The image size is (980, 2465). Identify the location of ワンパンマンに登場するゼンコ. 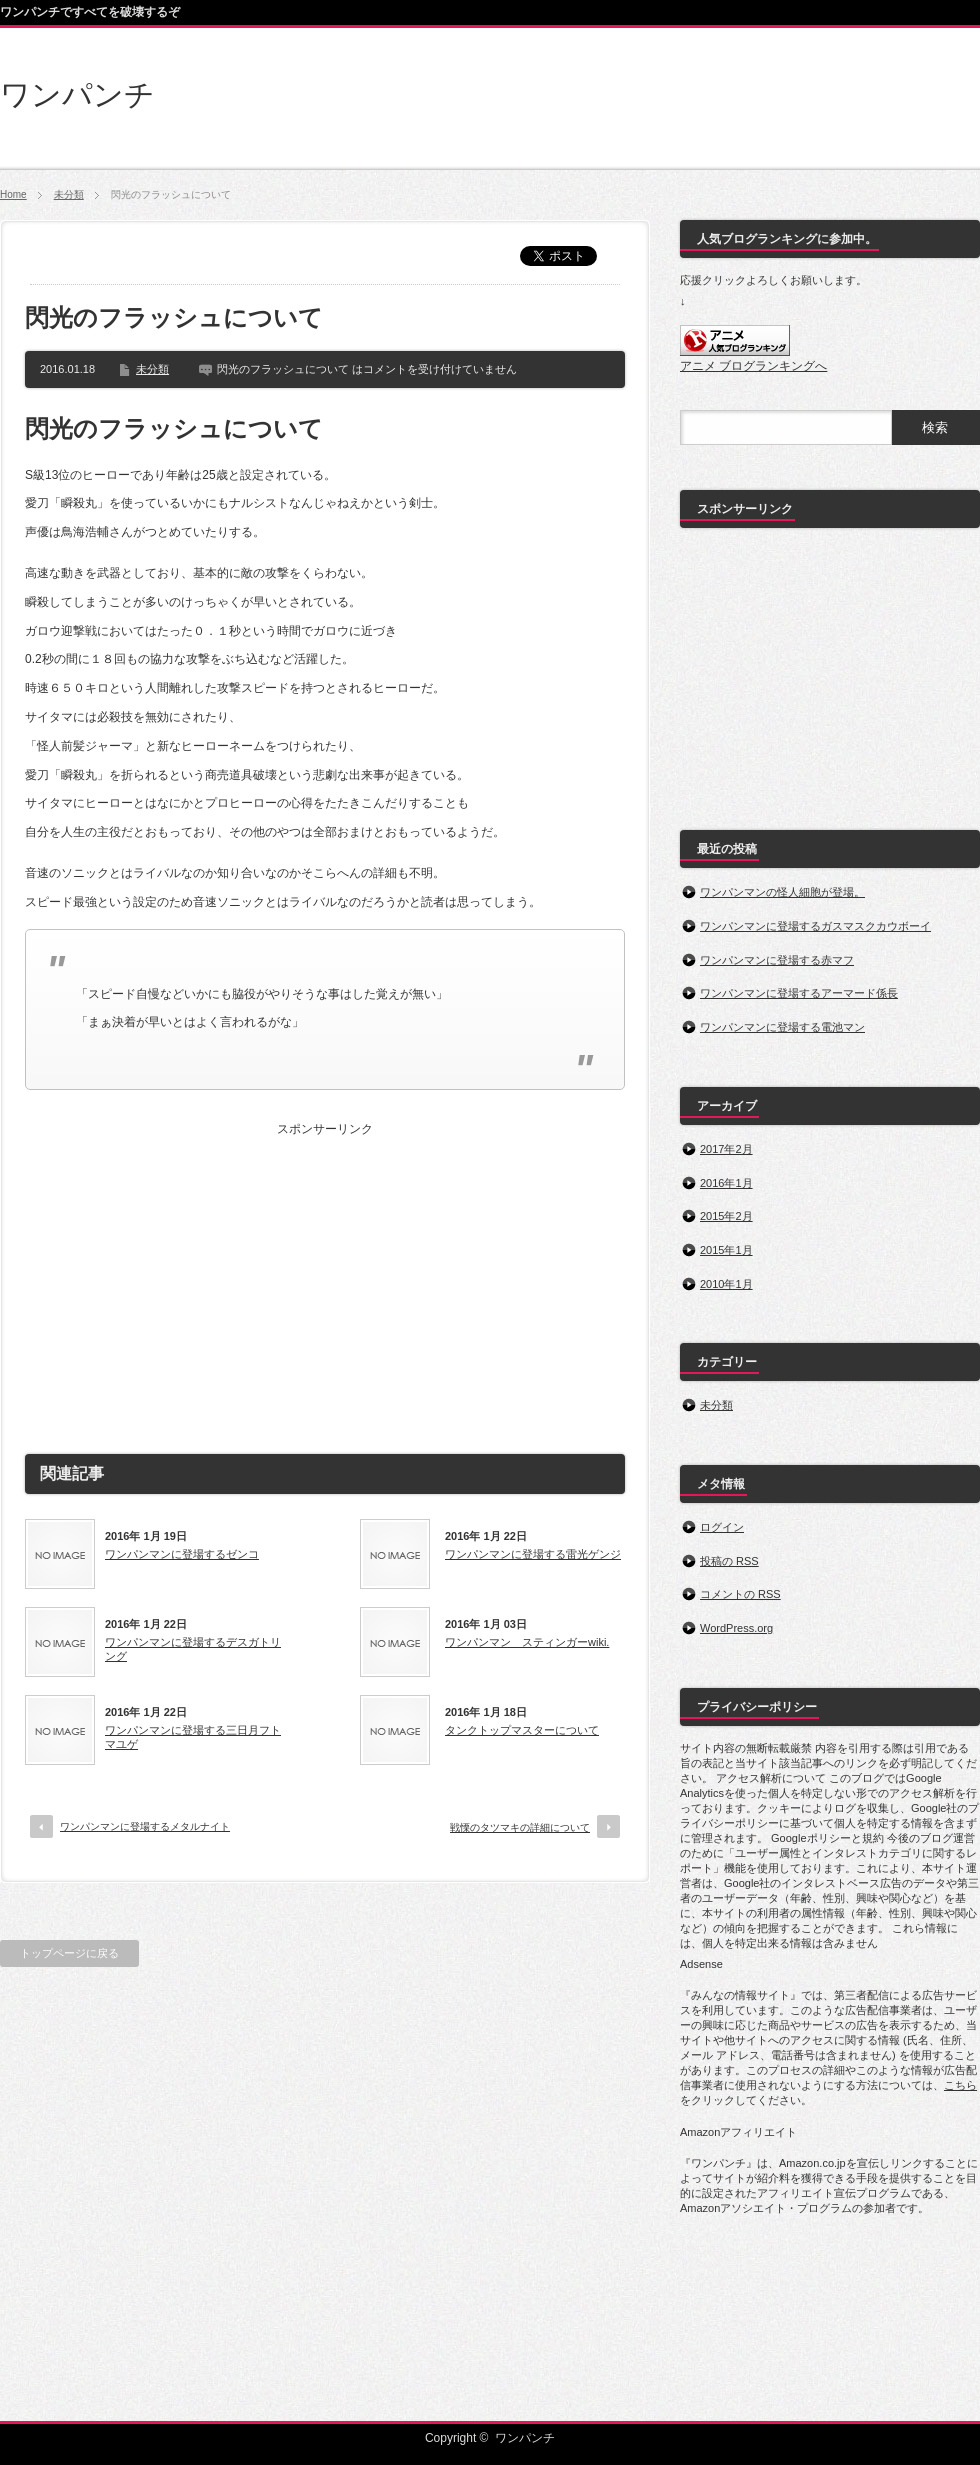
(182, 1554).